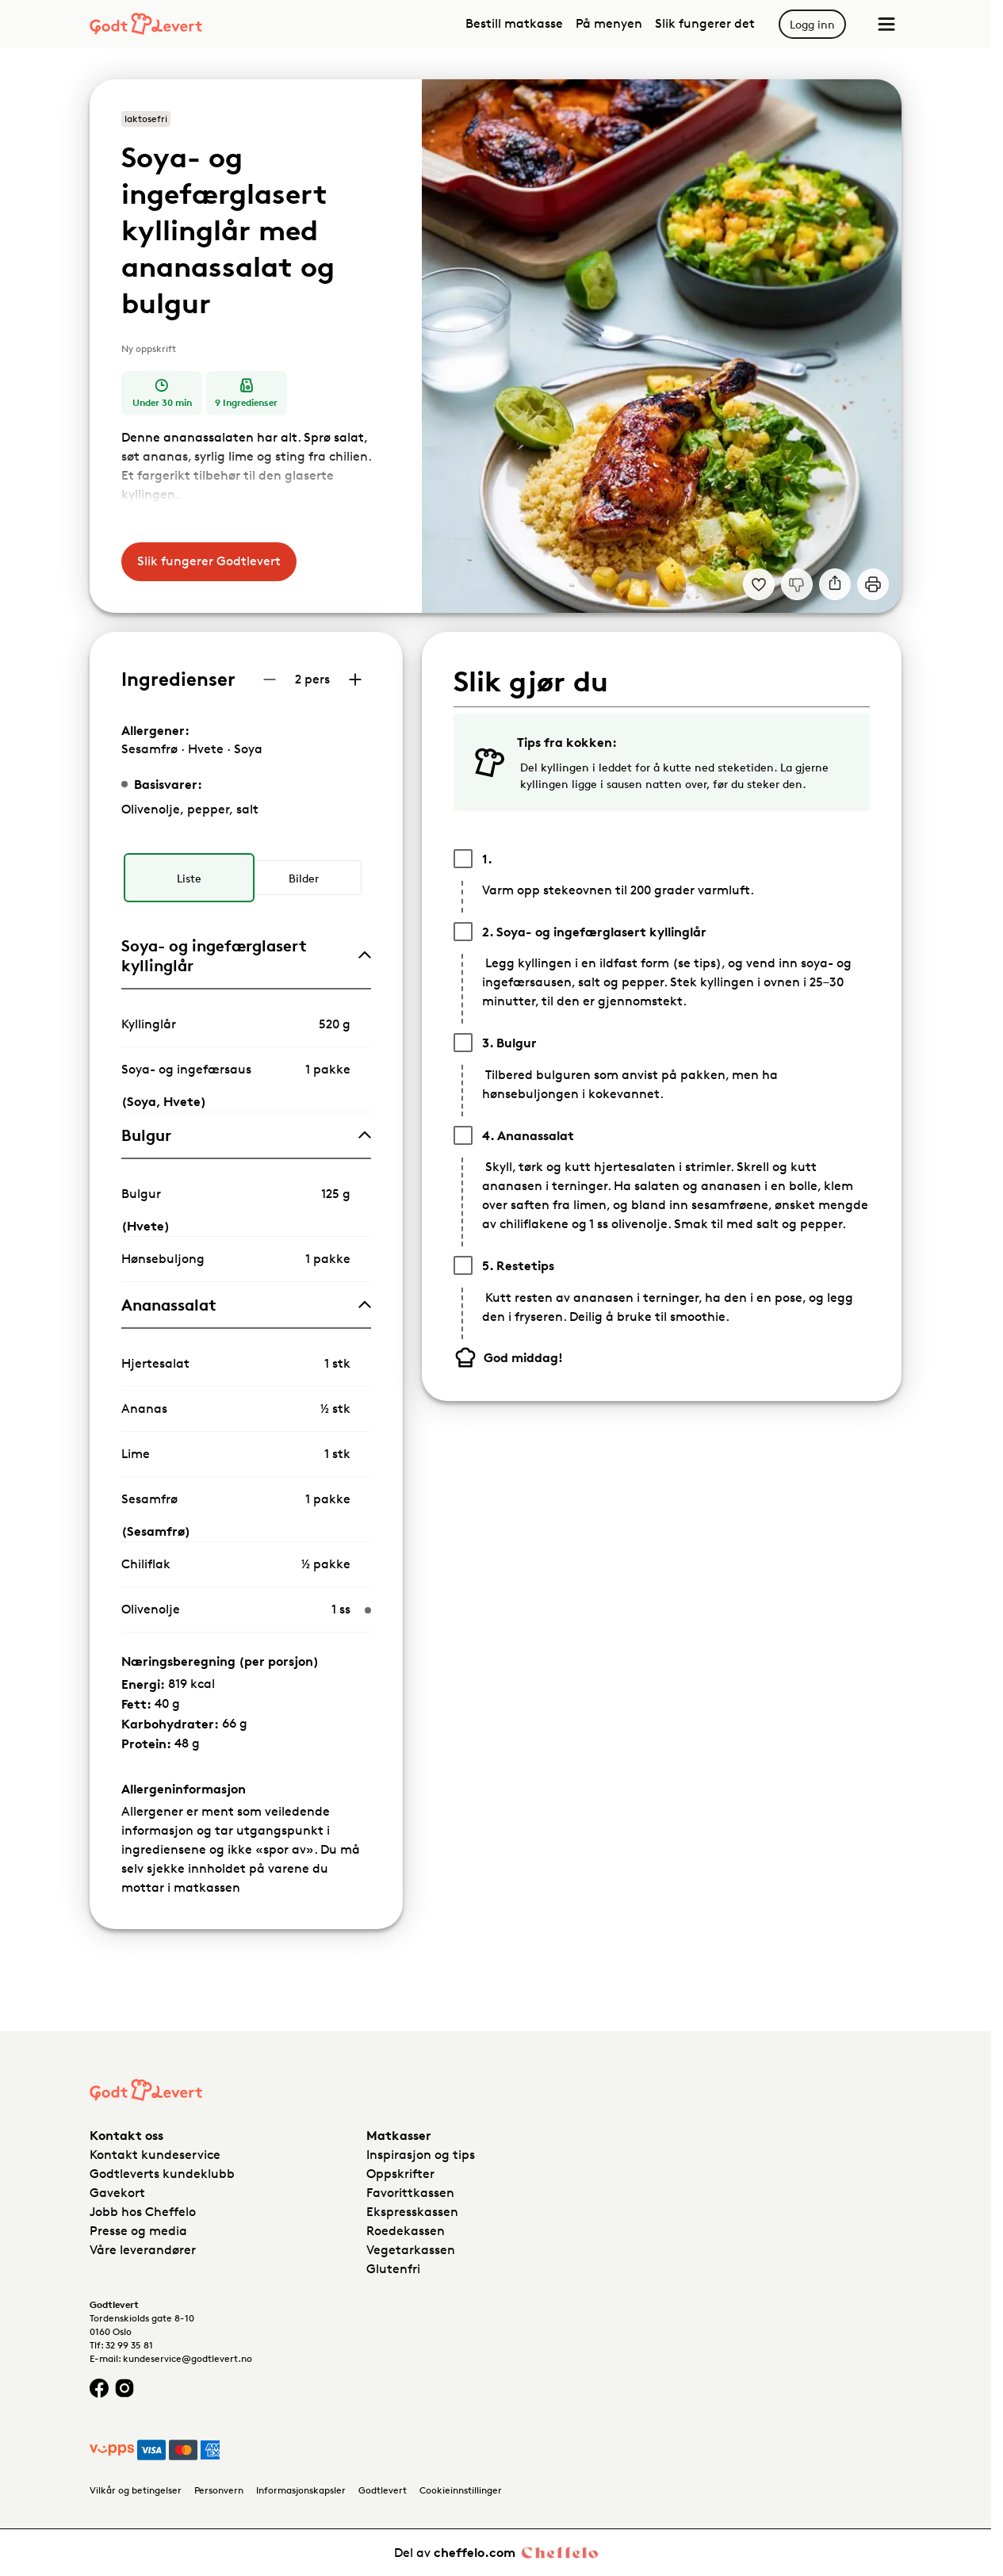  I want to click on Gavekort, so click(117, 2192).